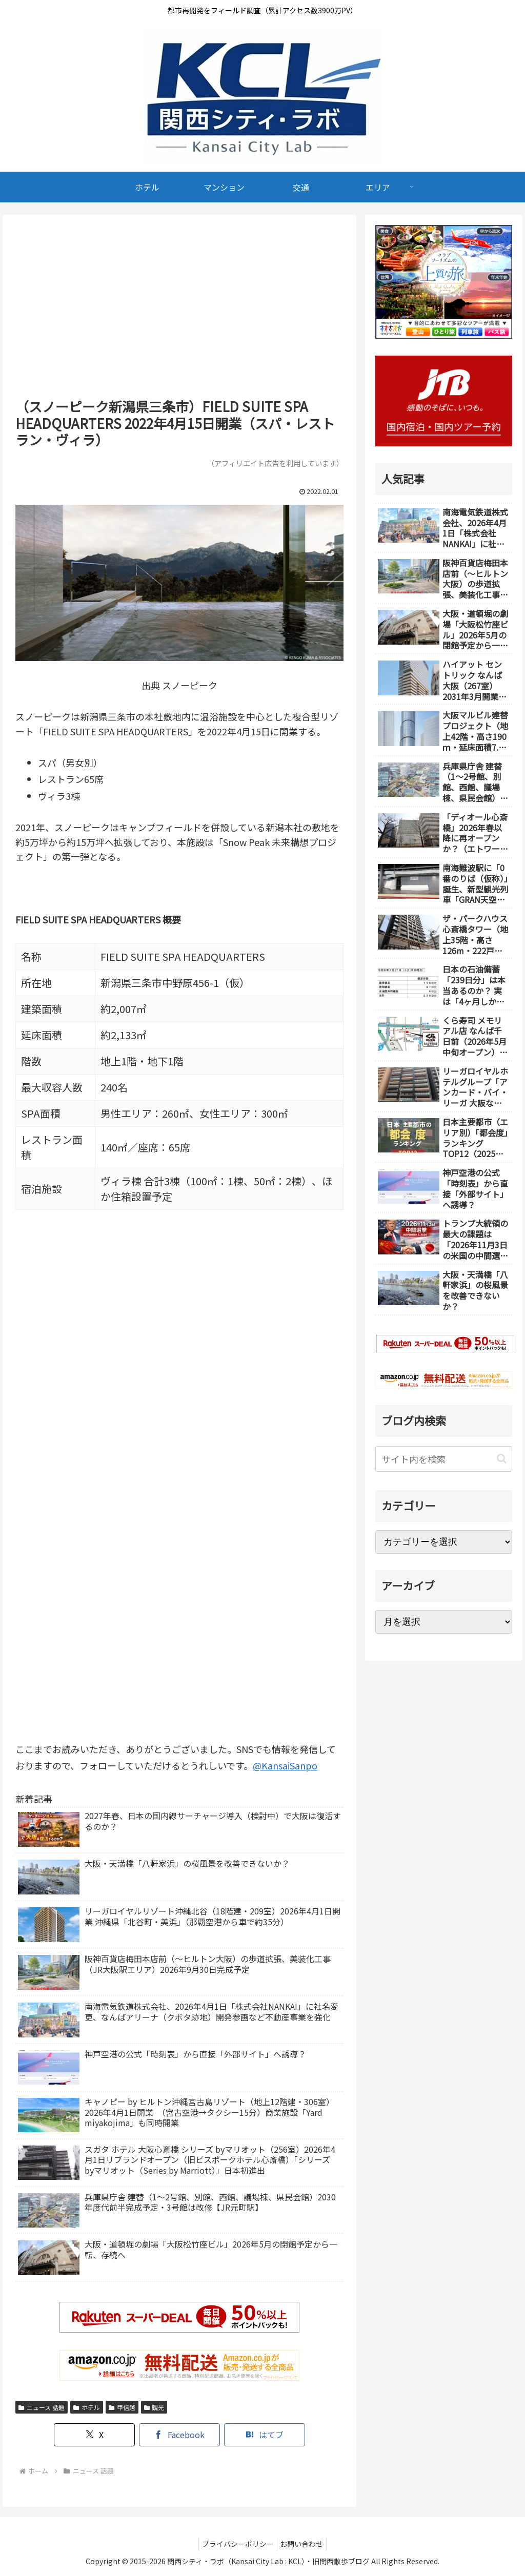 The width and height of the screenshot is (525, 2576). I want to click on [Xでシェア], so click(113, 2434).